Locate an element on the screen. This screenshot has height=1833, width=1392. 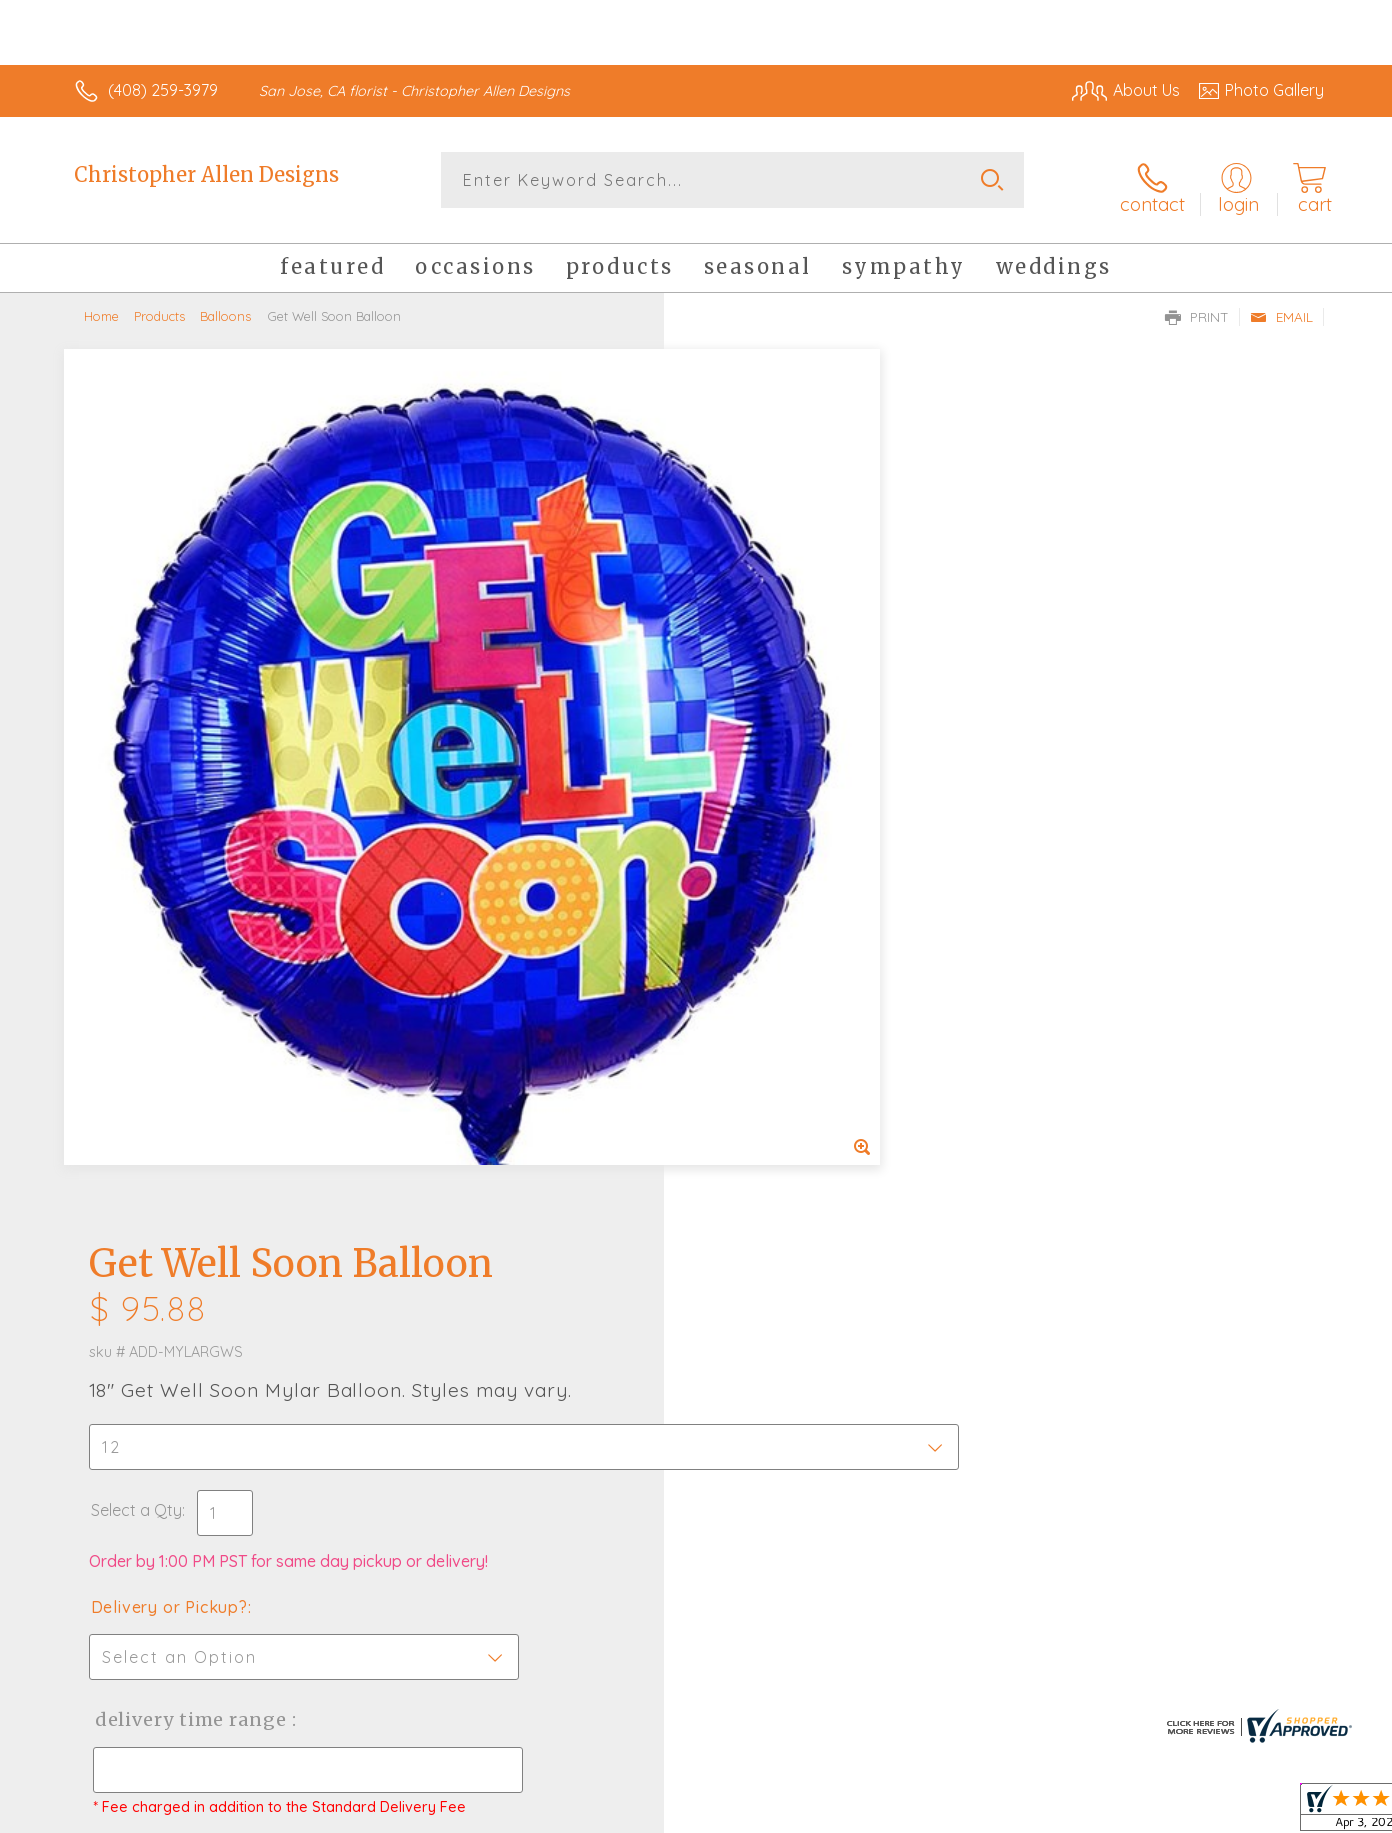
Christopher Allen Designs is located at coordinates (206, 174).